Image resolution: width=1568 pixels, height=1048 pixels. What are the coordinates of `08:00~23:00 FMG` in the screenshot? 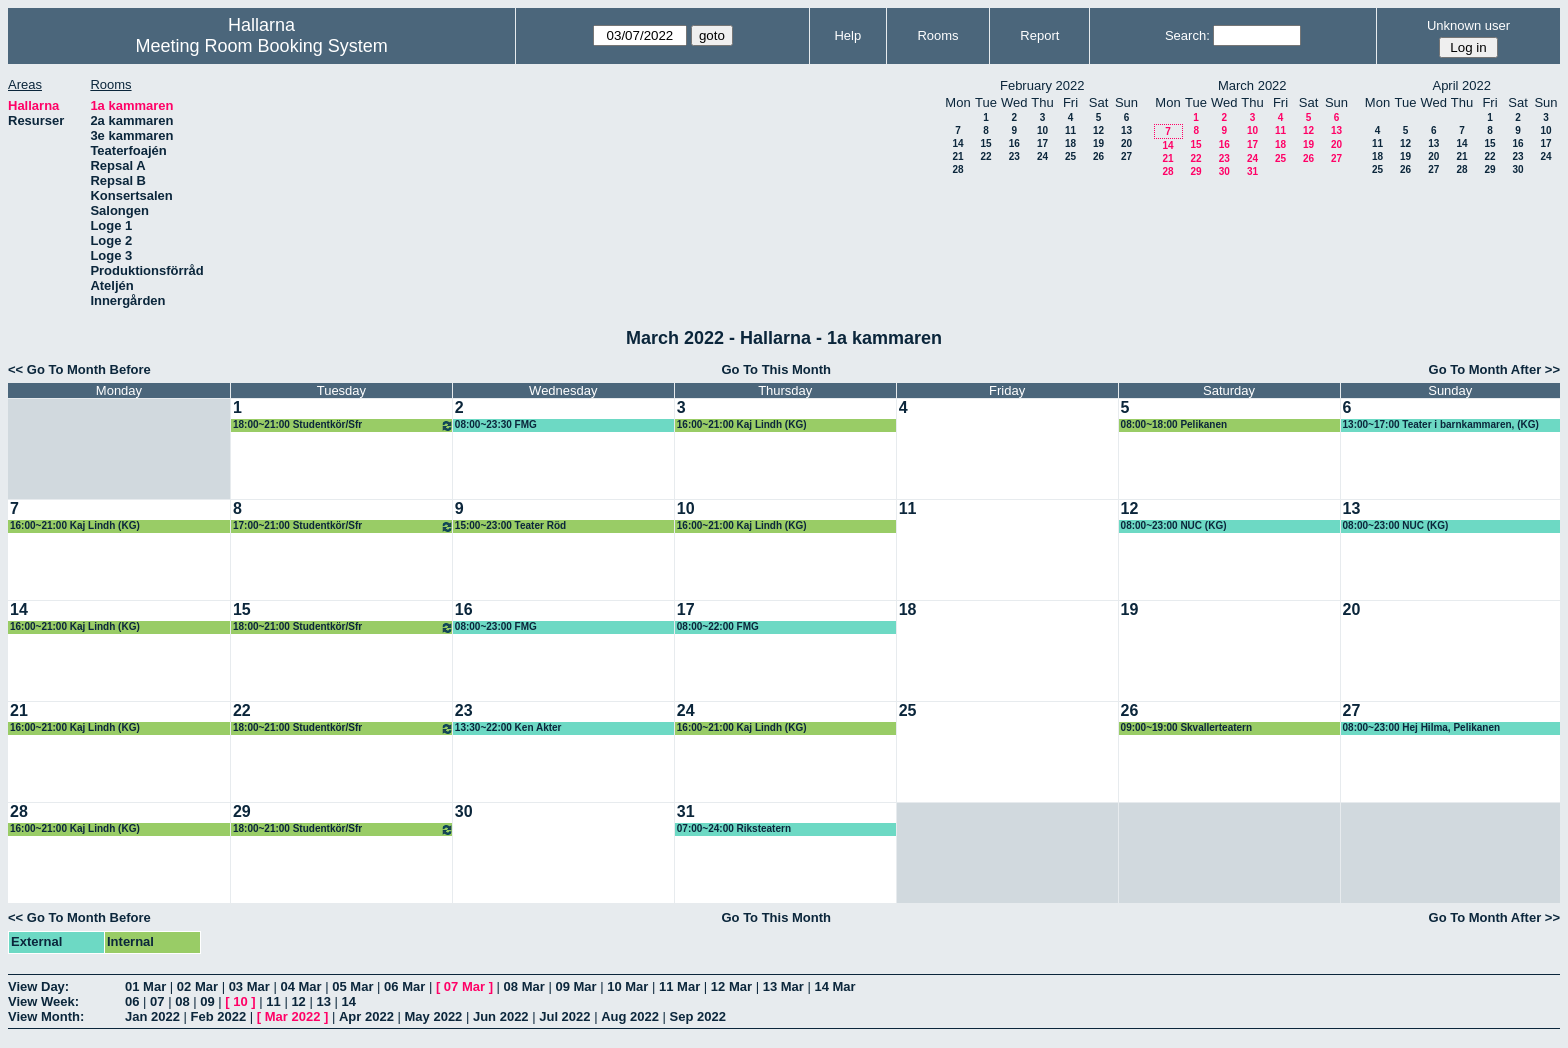 It's located at (496, 626).